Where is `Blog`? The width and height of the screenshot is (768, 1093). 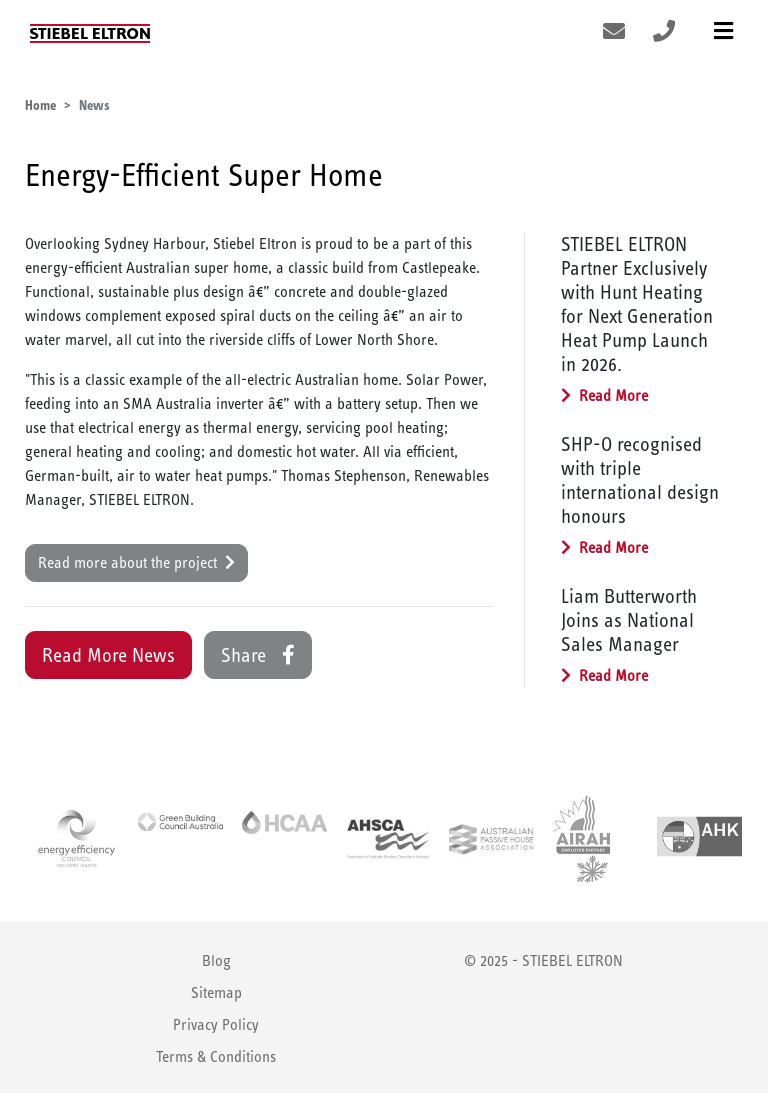
Blog is located at coordinates (216, 960).